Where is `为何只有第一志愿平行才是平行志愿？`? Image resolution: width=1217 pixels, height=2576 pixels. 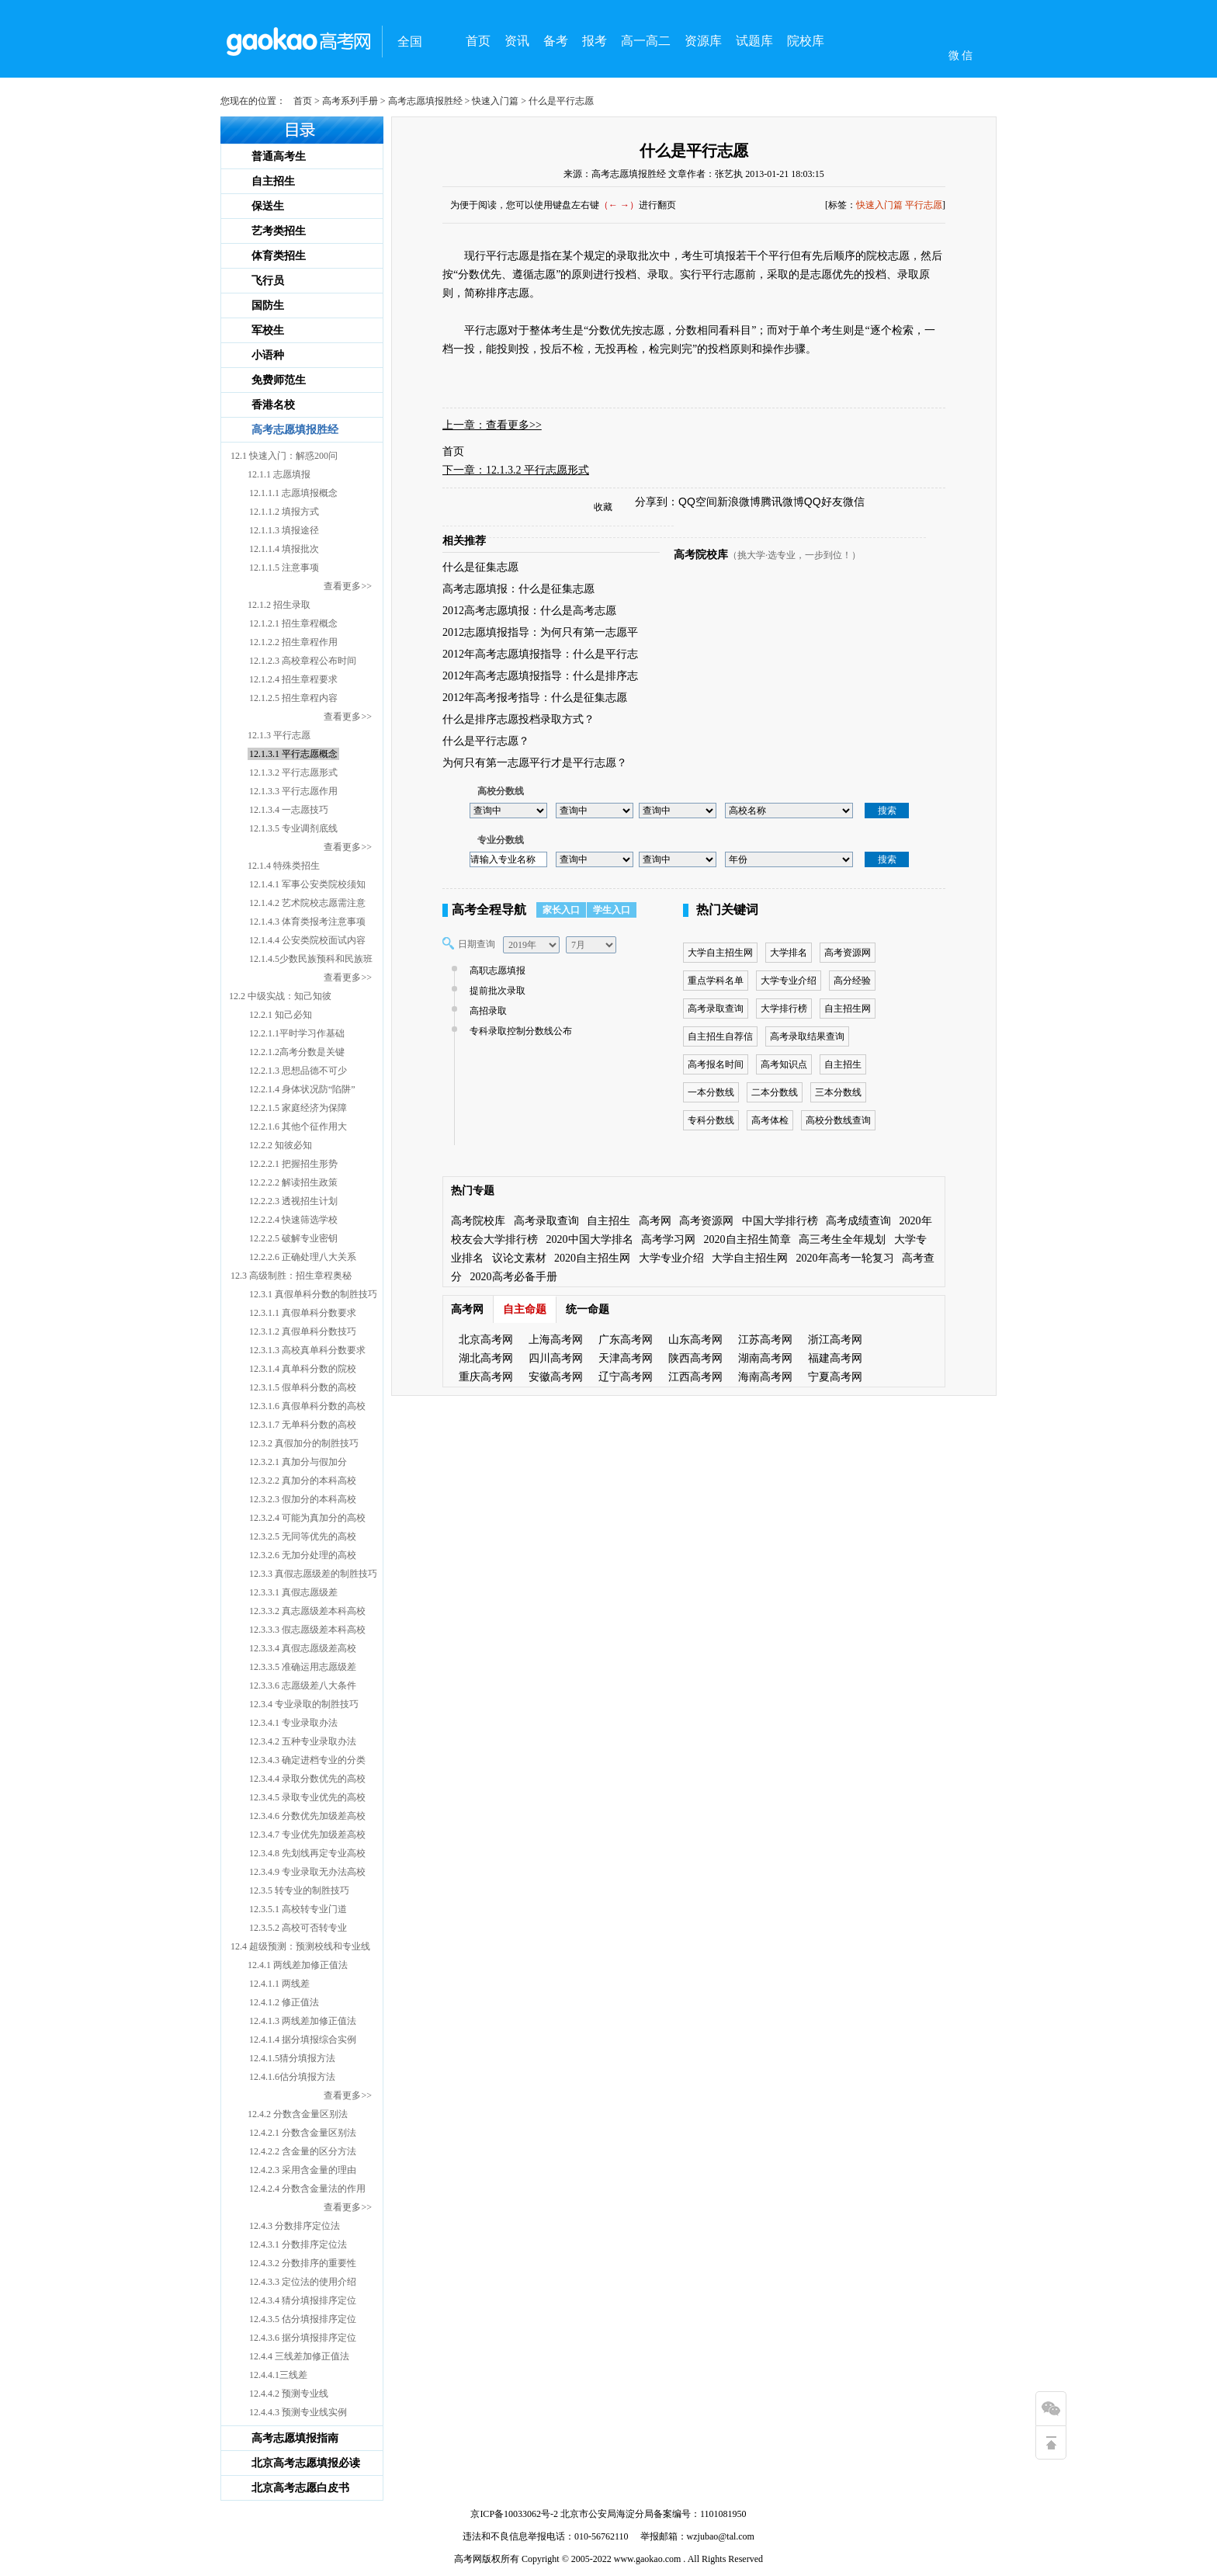
为何只有第一志愿平行才是平行志愿？ is located at coordinates (534, 763).